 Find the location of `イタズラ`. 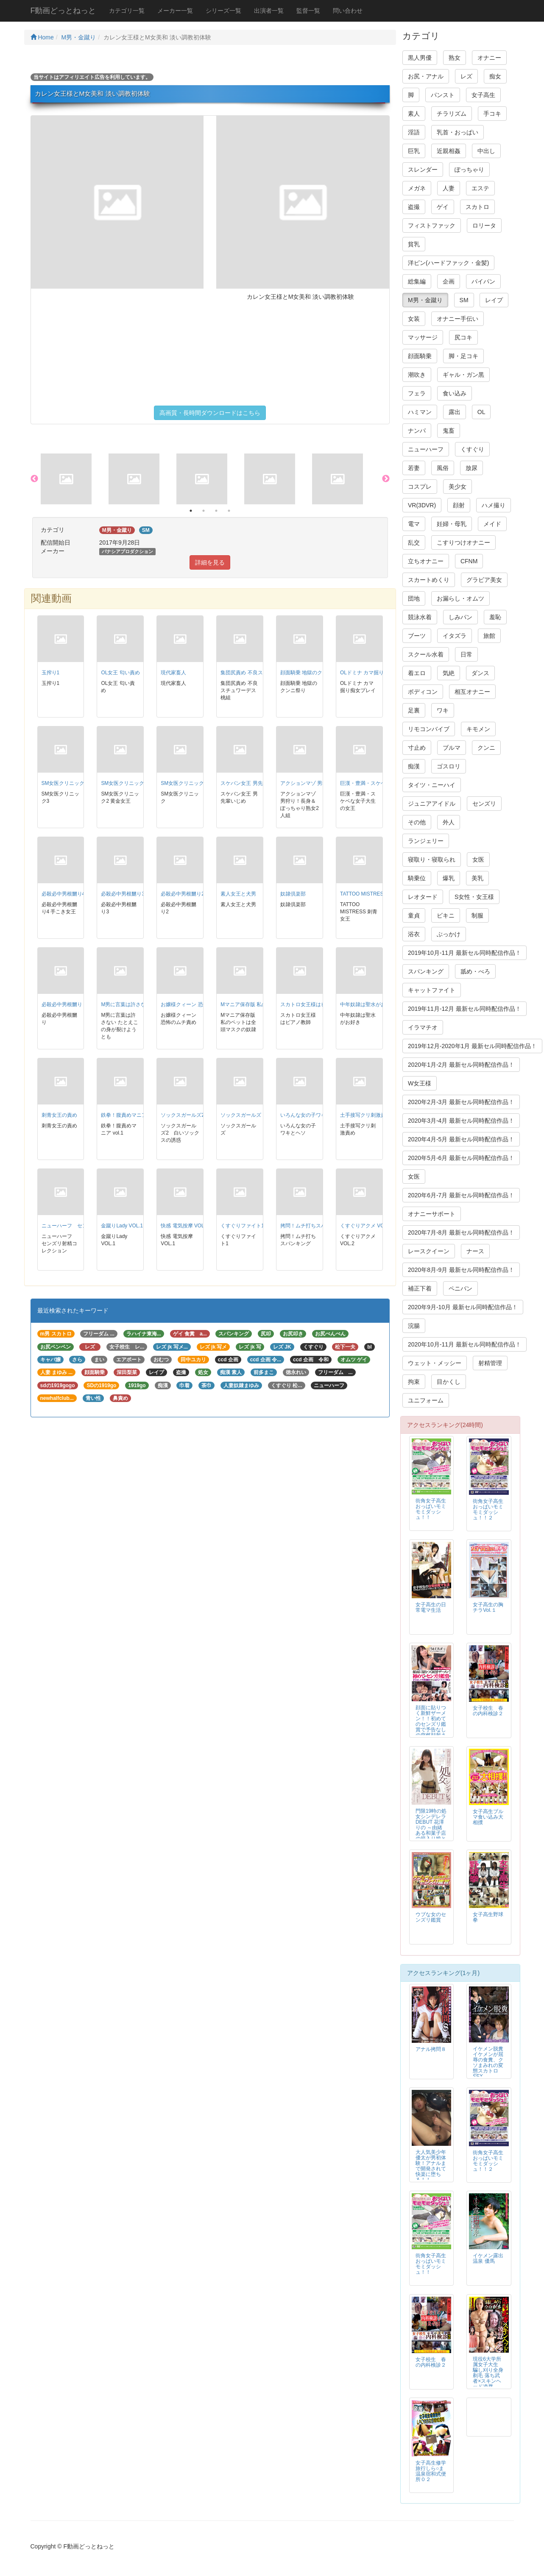

イタズラ is located at coordinates (454, 635).